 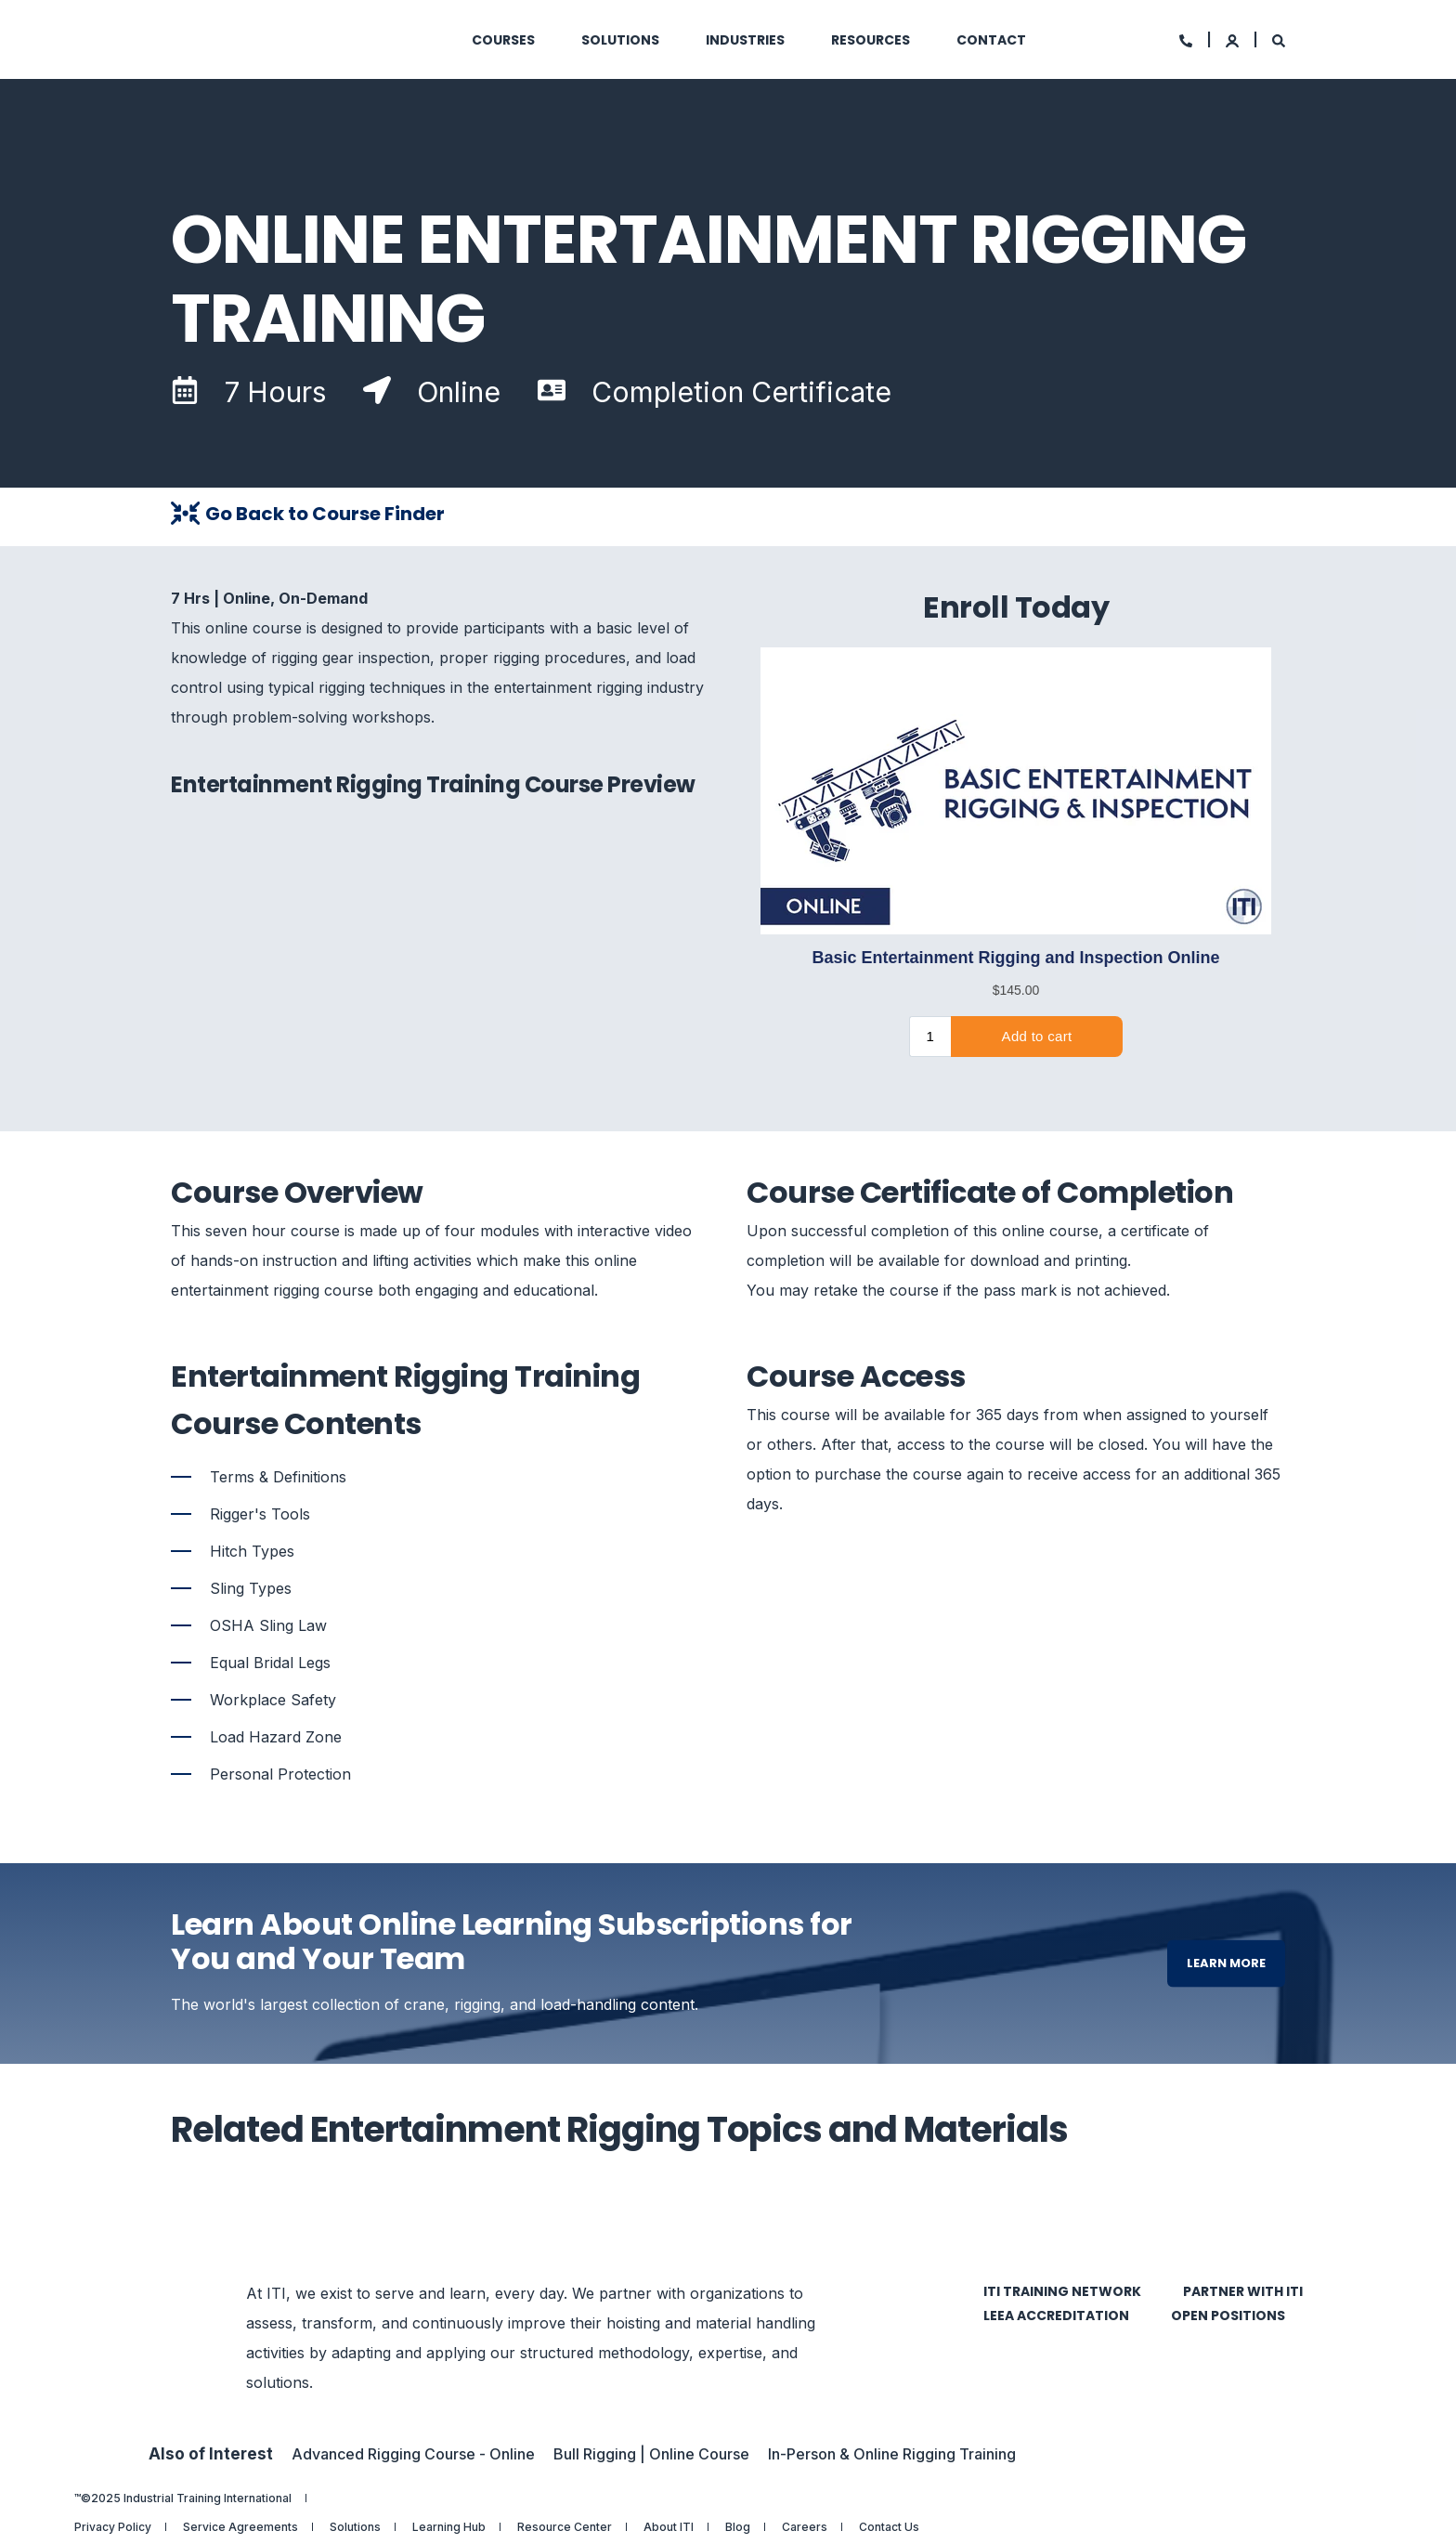 I want to click on Open Positions [menuitem], so click(x=1228, y=2315).